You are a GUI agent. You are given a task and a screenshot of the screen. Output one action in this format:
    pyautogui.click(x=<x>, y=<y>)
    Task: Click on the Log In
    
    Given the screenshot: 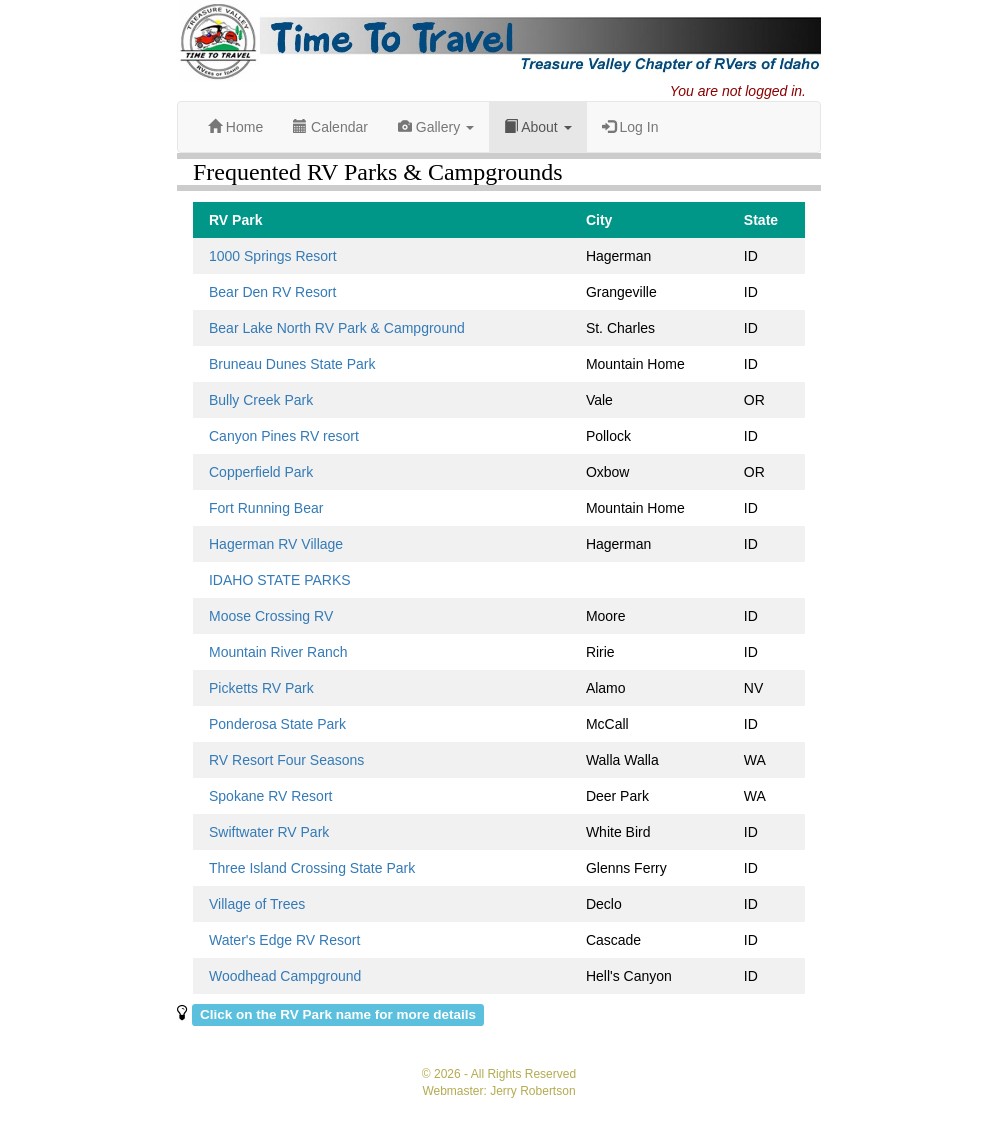 What is the action you would take?
    pyautogui.click(x=630, y=127)
    